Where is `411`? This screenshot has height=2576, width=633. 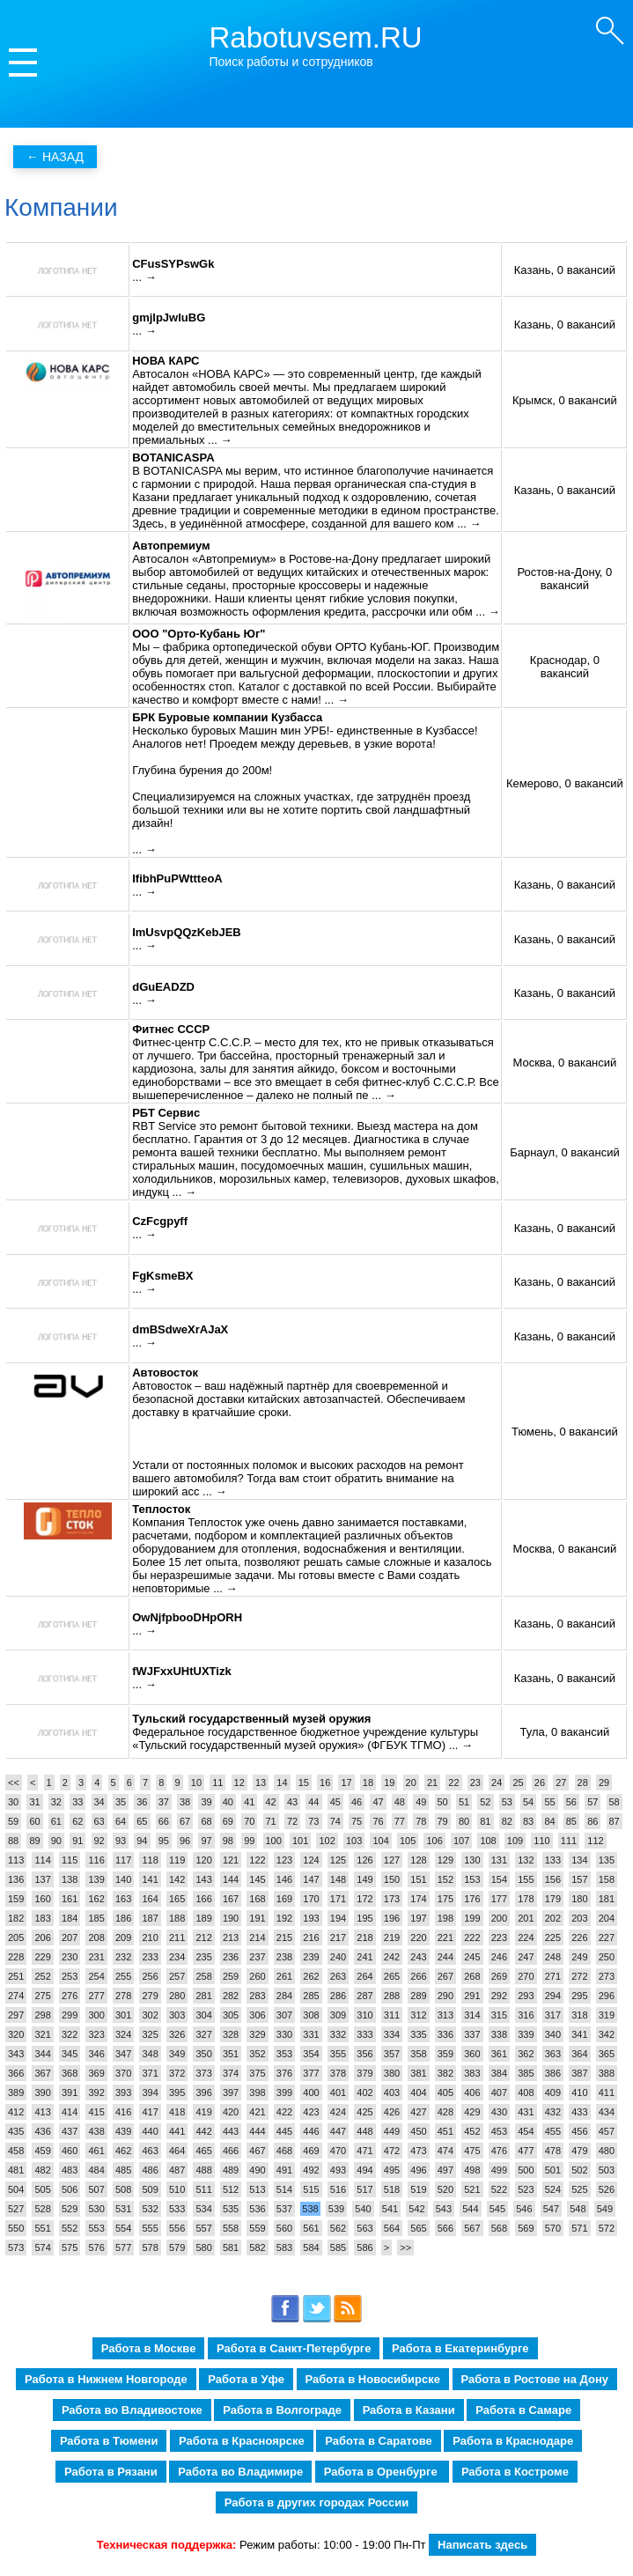 411 is located at coordinates (607, 2092).